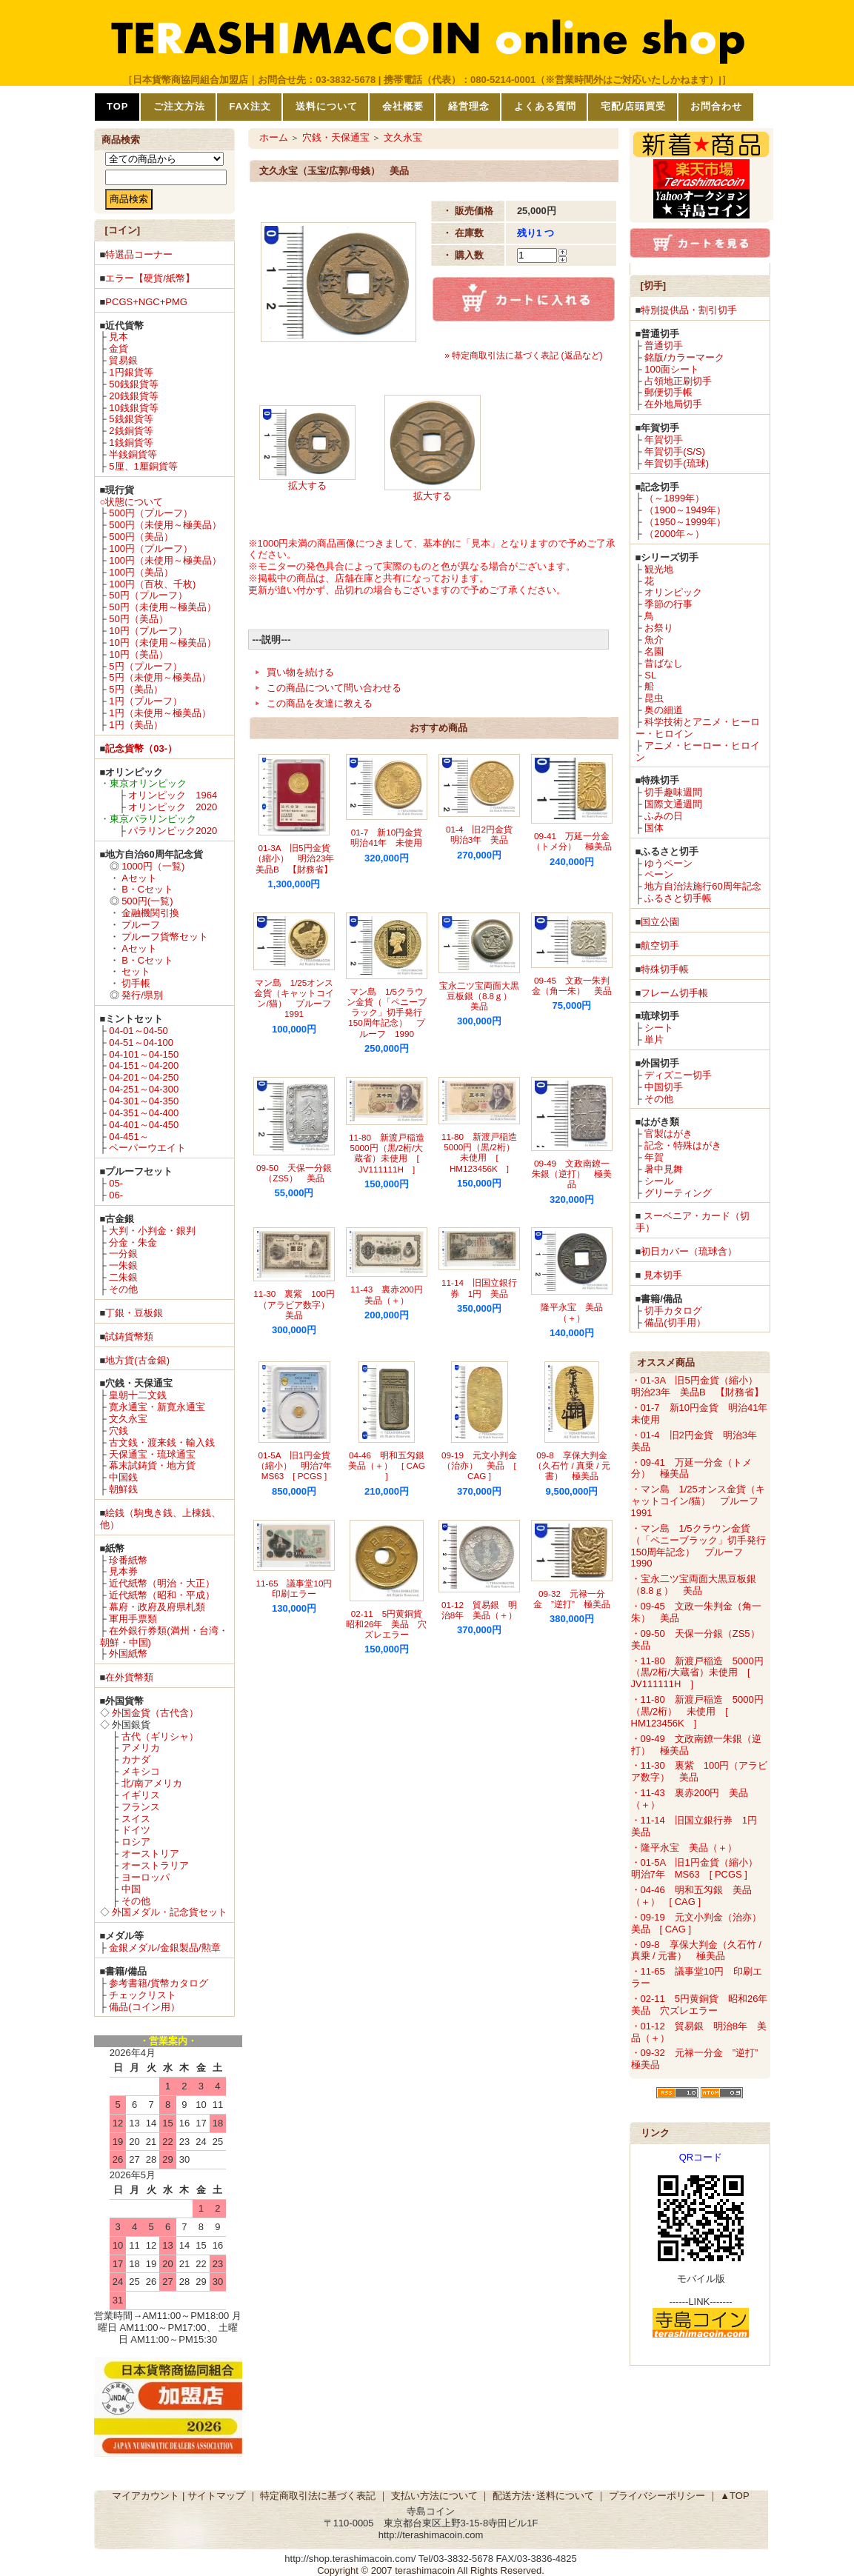 The width and height of the screenshot is (854, 2576). Describe the element at coordinates (654, 698) in the screenshot. I see `昆虫` at that location.